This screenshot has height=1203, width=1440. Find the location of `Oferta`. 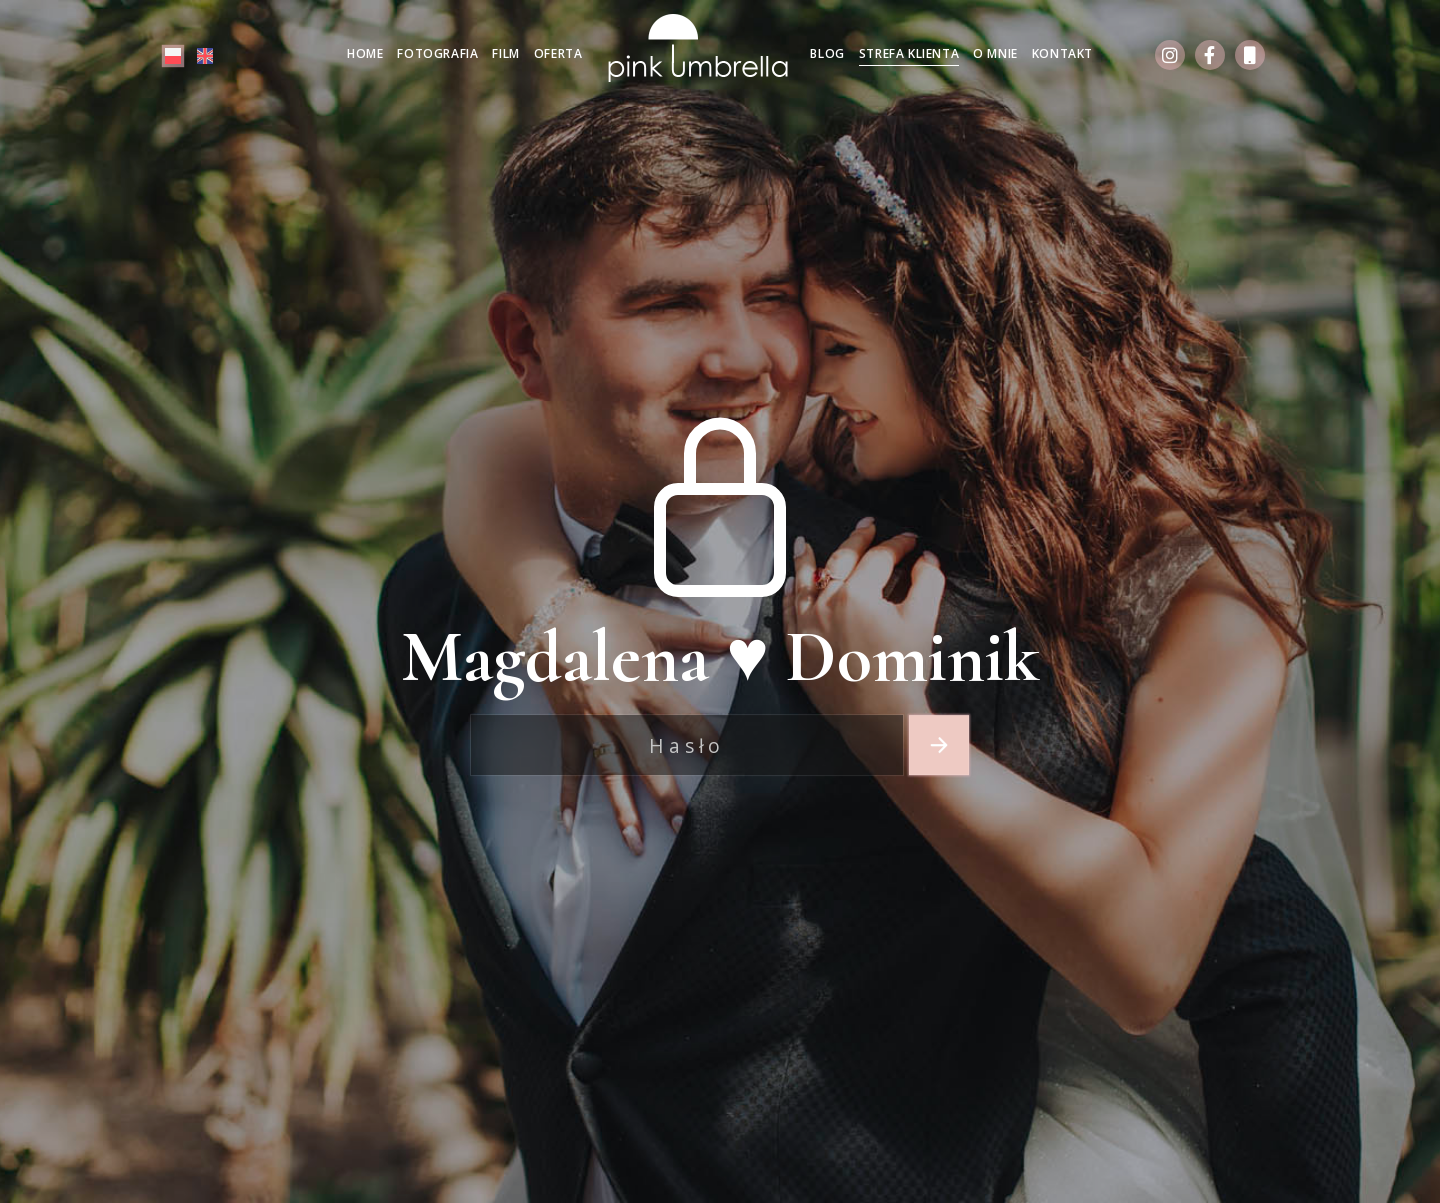

Oferta is located at coordinates (558, 53).